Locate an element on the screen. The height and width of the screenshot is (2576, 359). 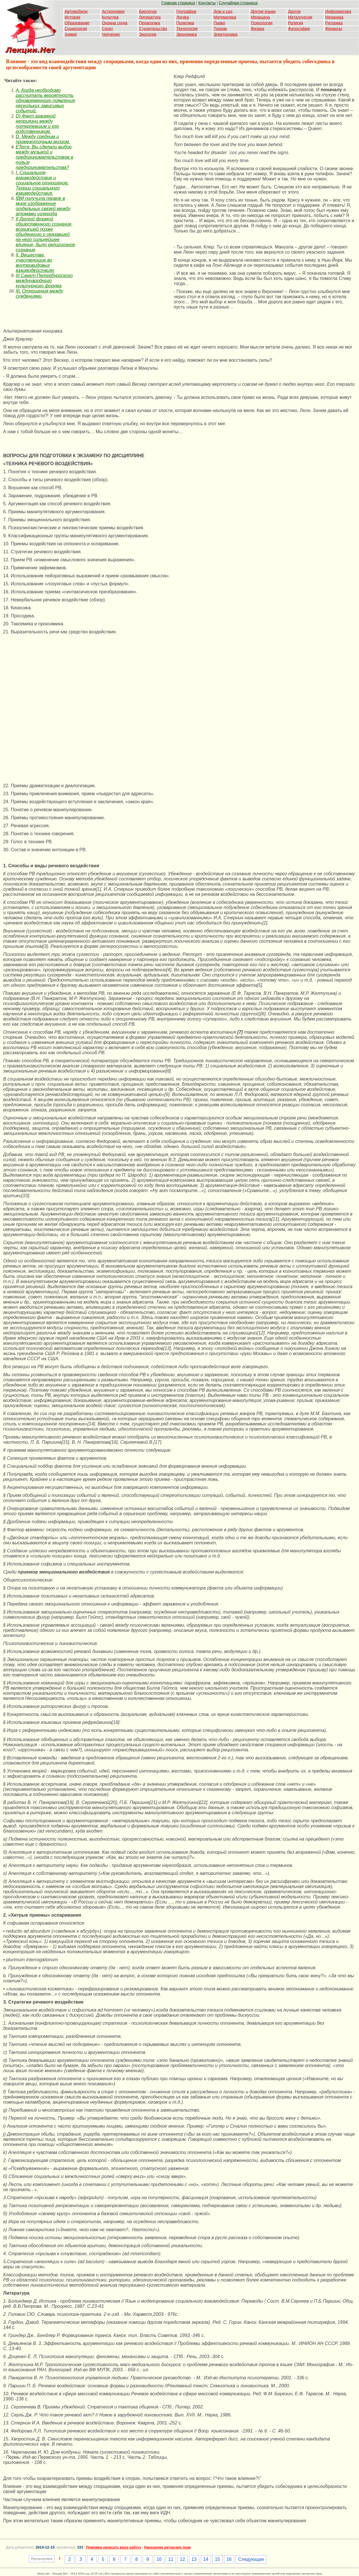
Другое is located at coordinates (294, 11).